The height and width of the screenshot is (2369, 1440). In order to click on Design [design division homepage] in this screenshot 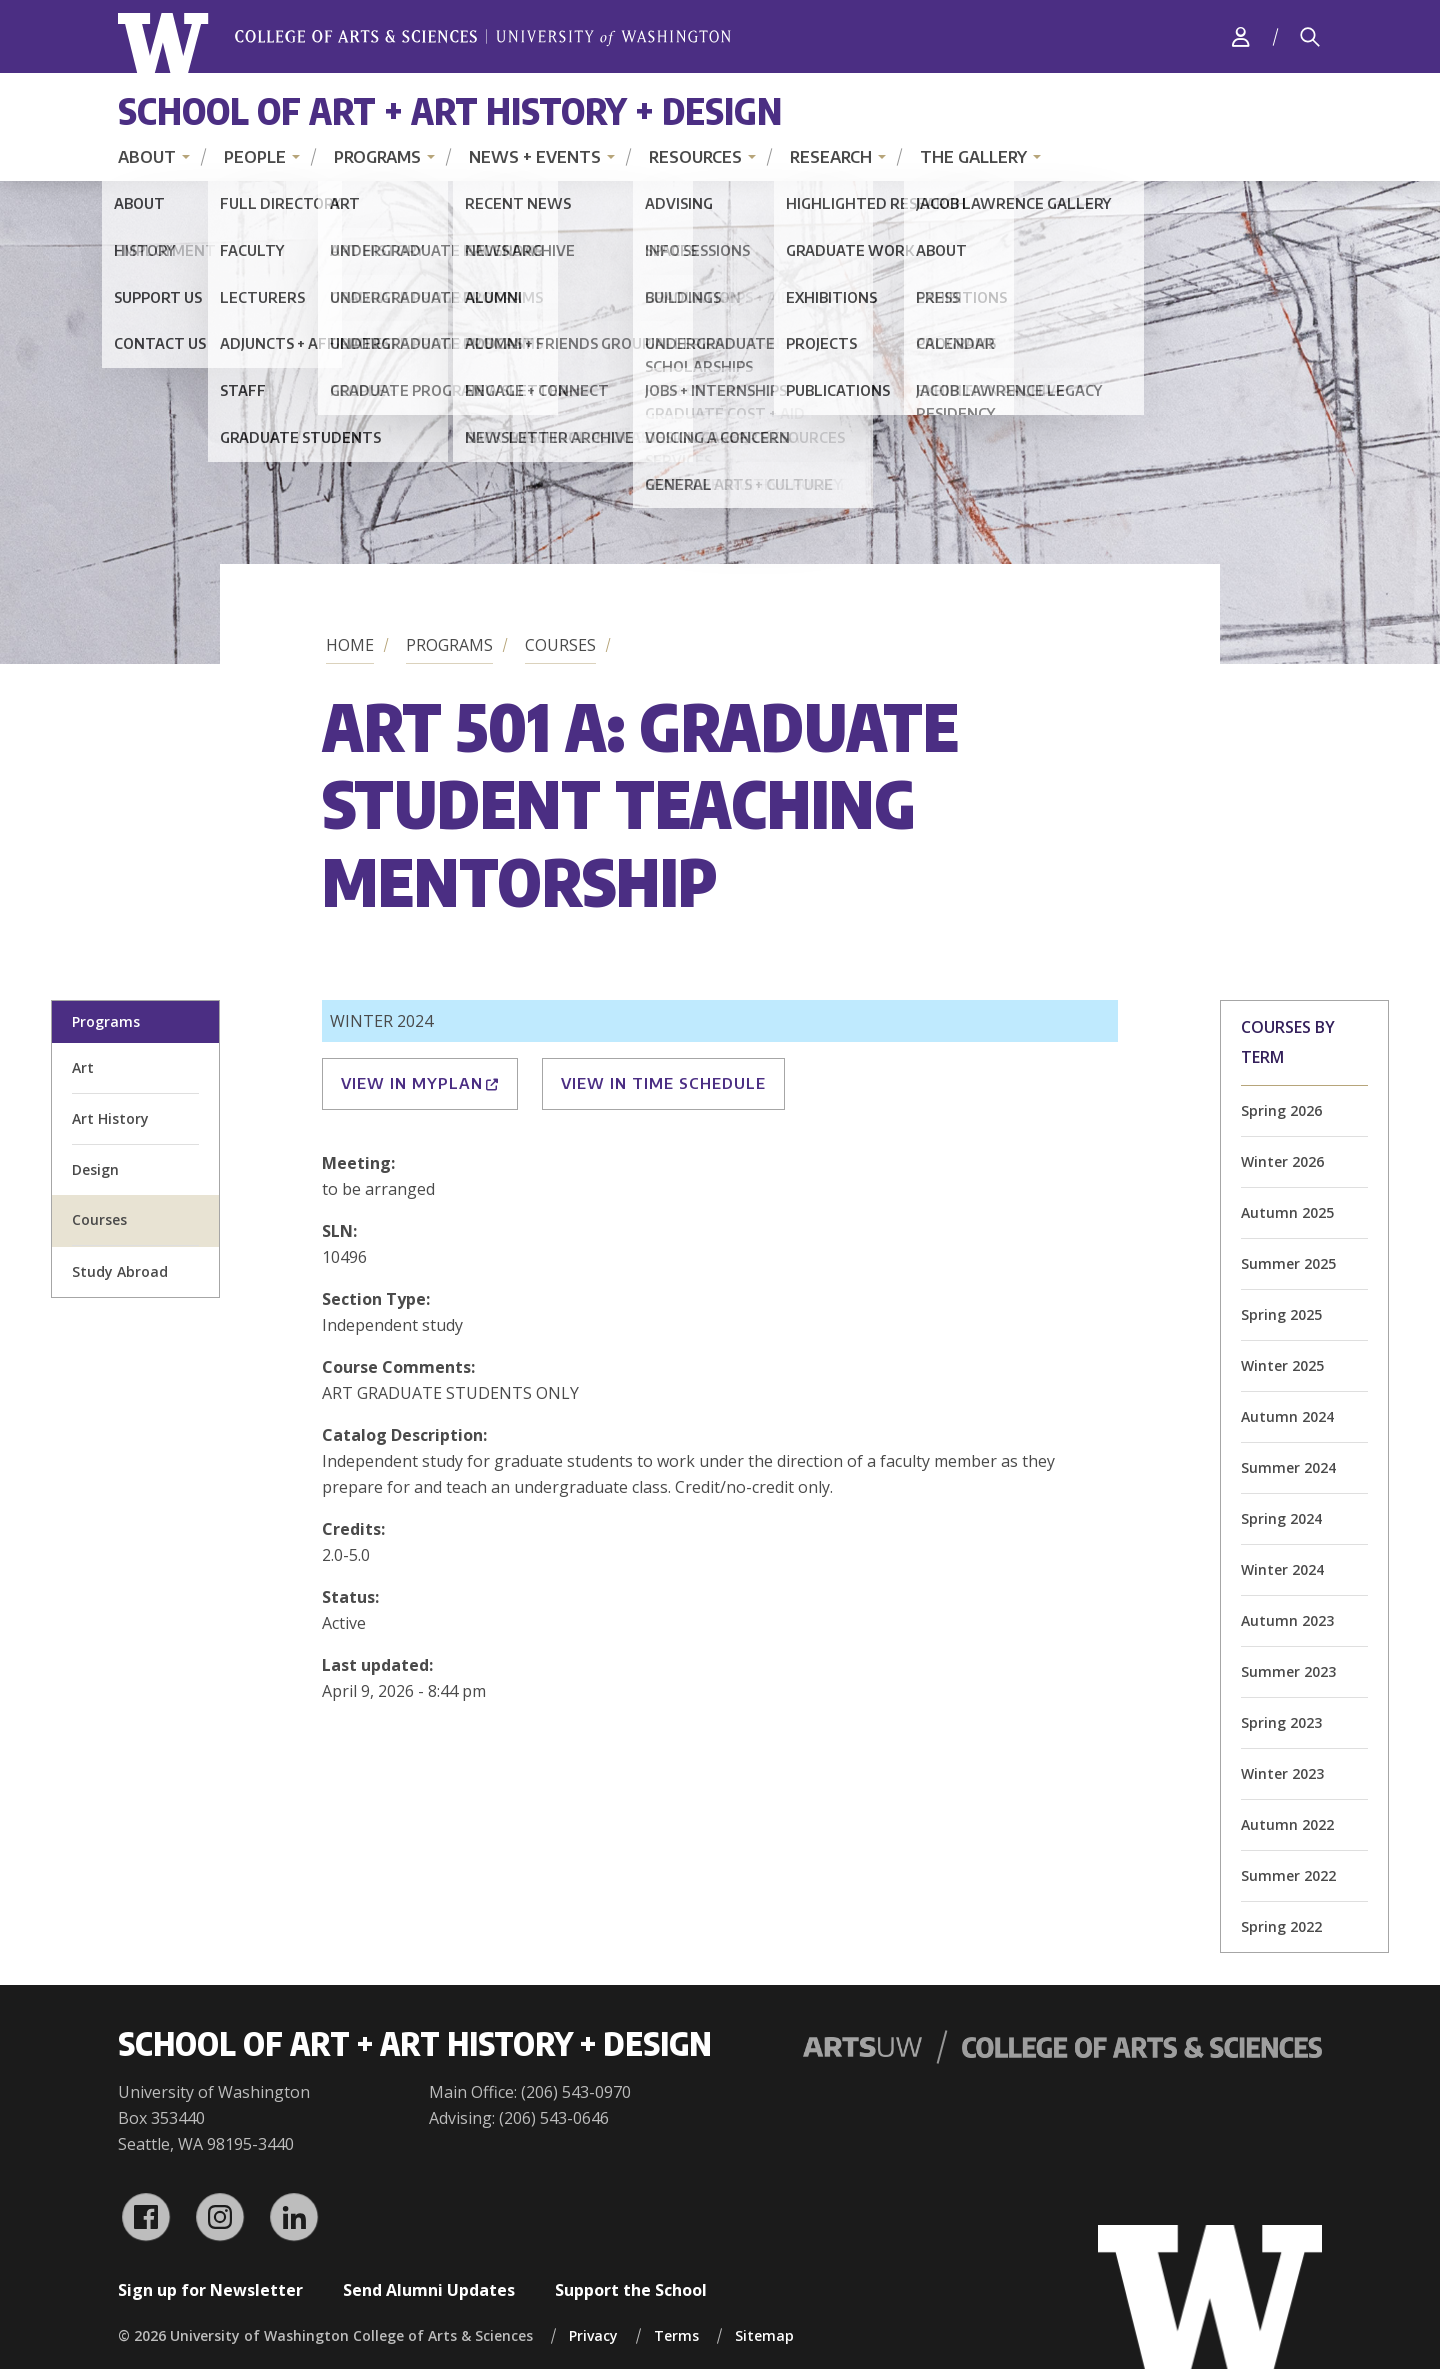, I will do `click(95, 1169)`.